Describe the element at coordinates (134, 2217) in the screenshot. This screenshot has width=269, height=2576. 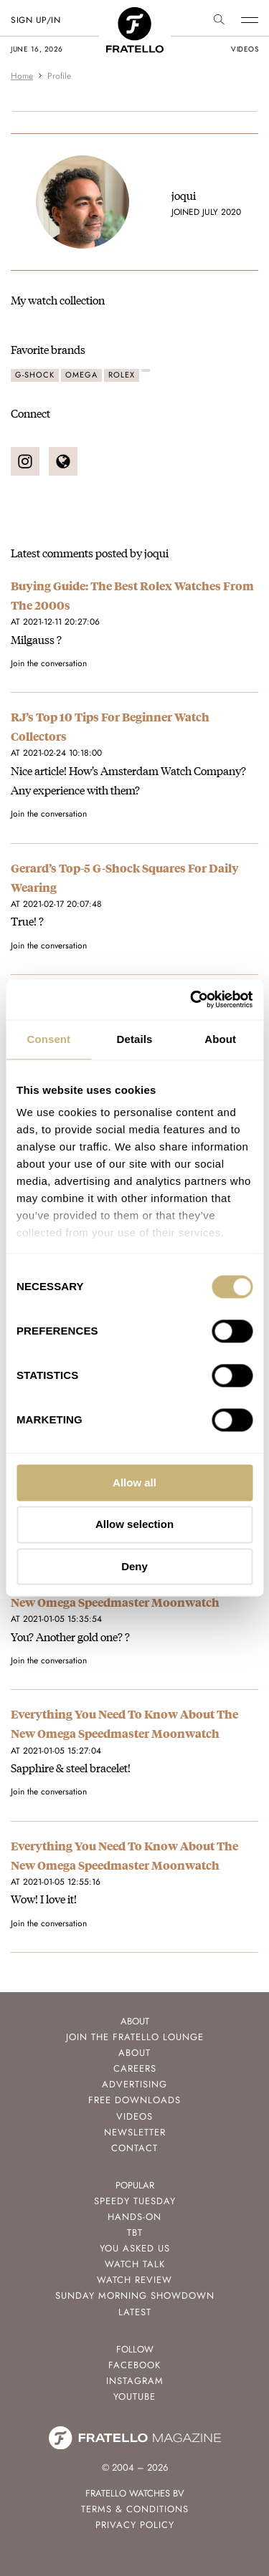
I see `Hands-On` at that location.